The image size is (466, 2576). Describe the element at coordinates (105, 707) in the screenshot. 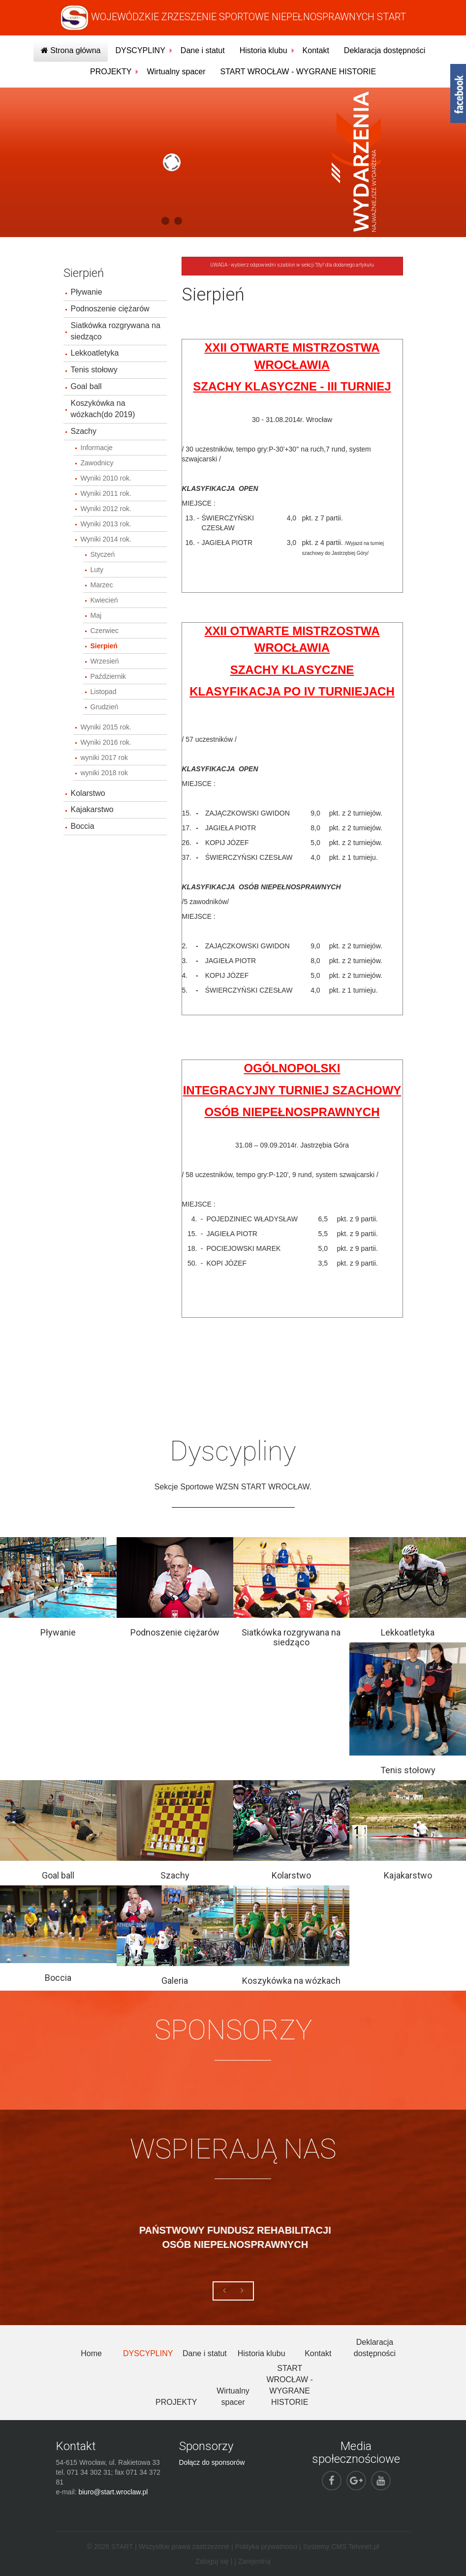

I see `Grudzień` at that location.